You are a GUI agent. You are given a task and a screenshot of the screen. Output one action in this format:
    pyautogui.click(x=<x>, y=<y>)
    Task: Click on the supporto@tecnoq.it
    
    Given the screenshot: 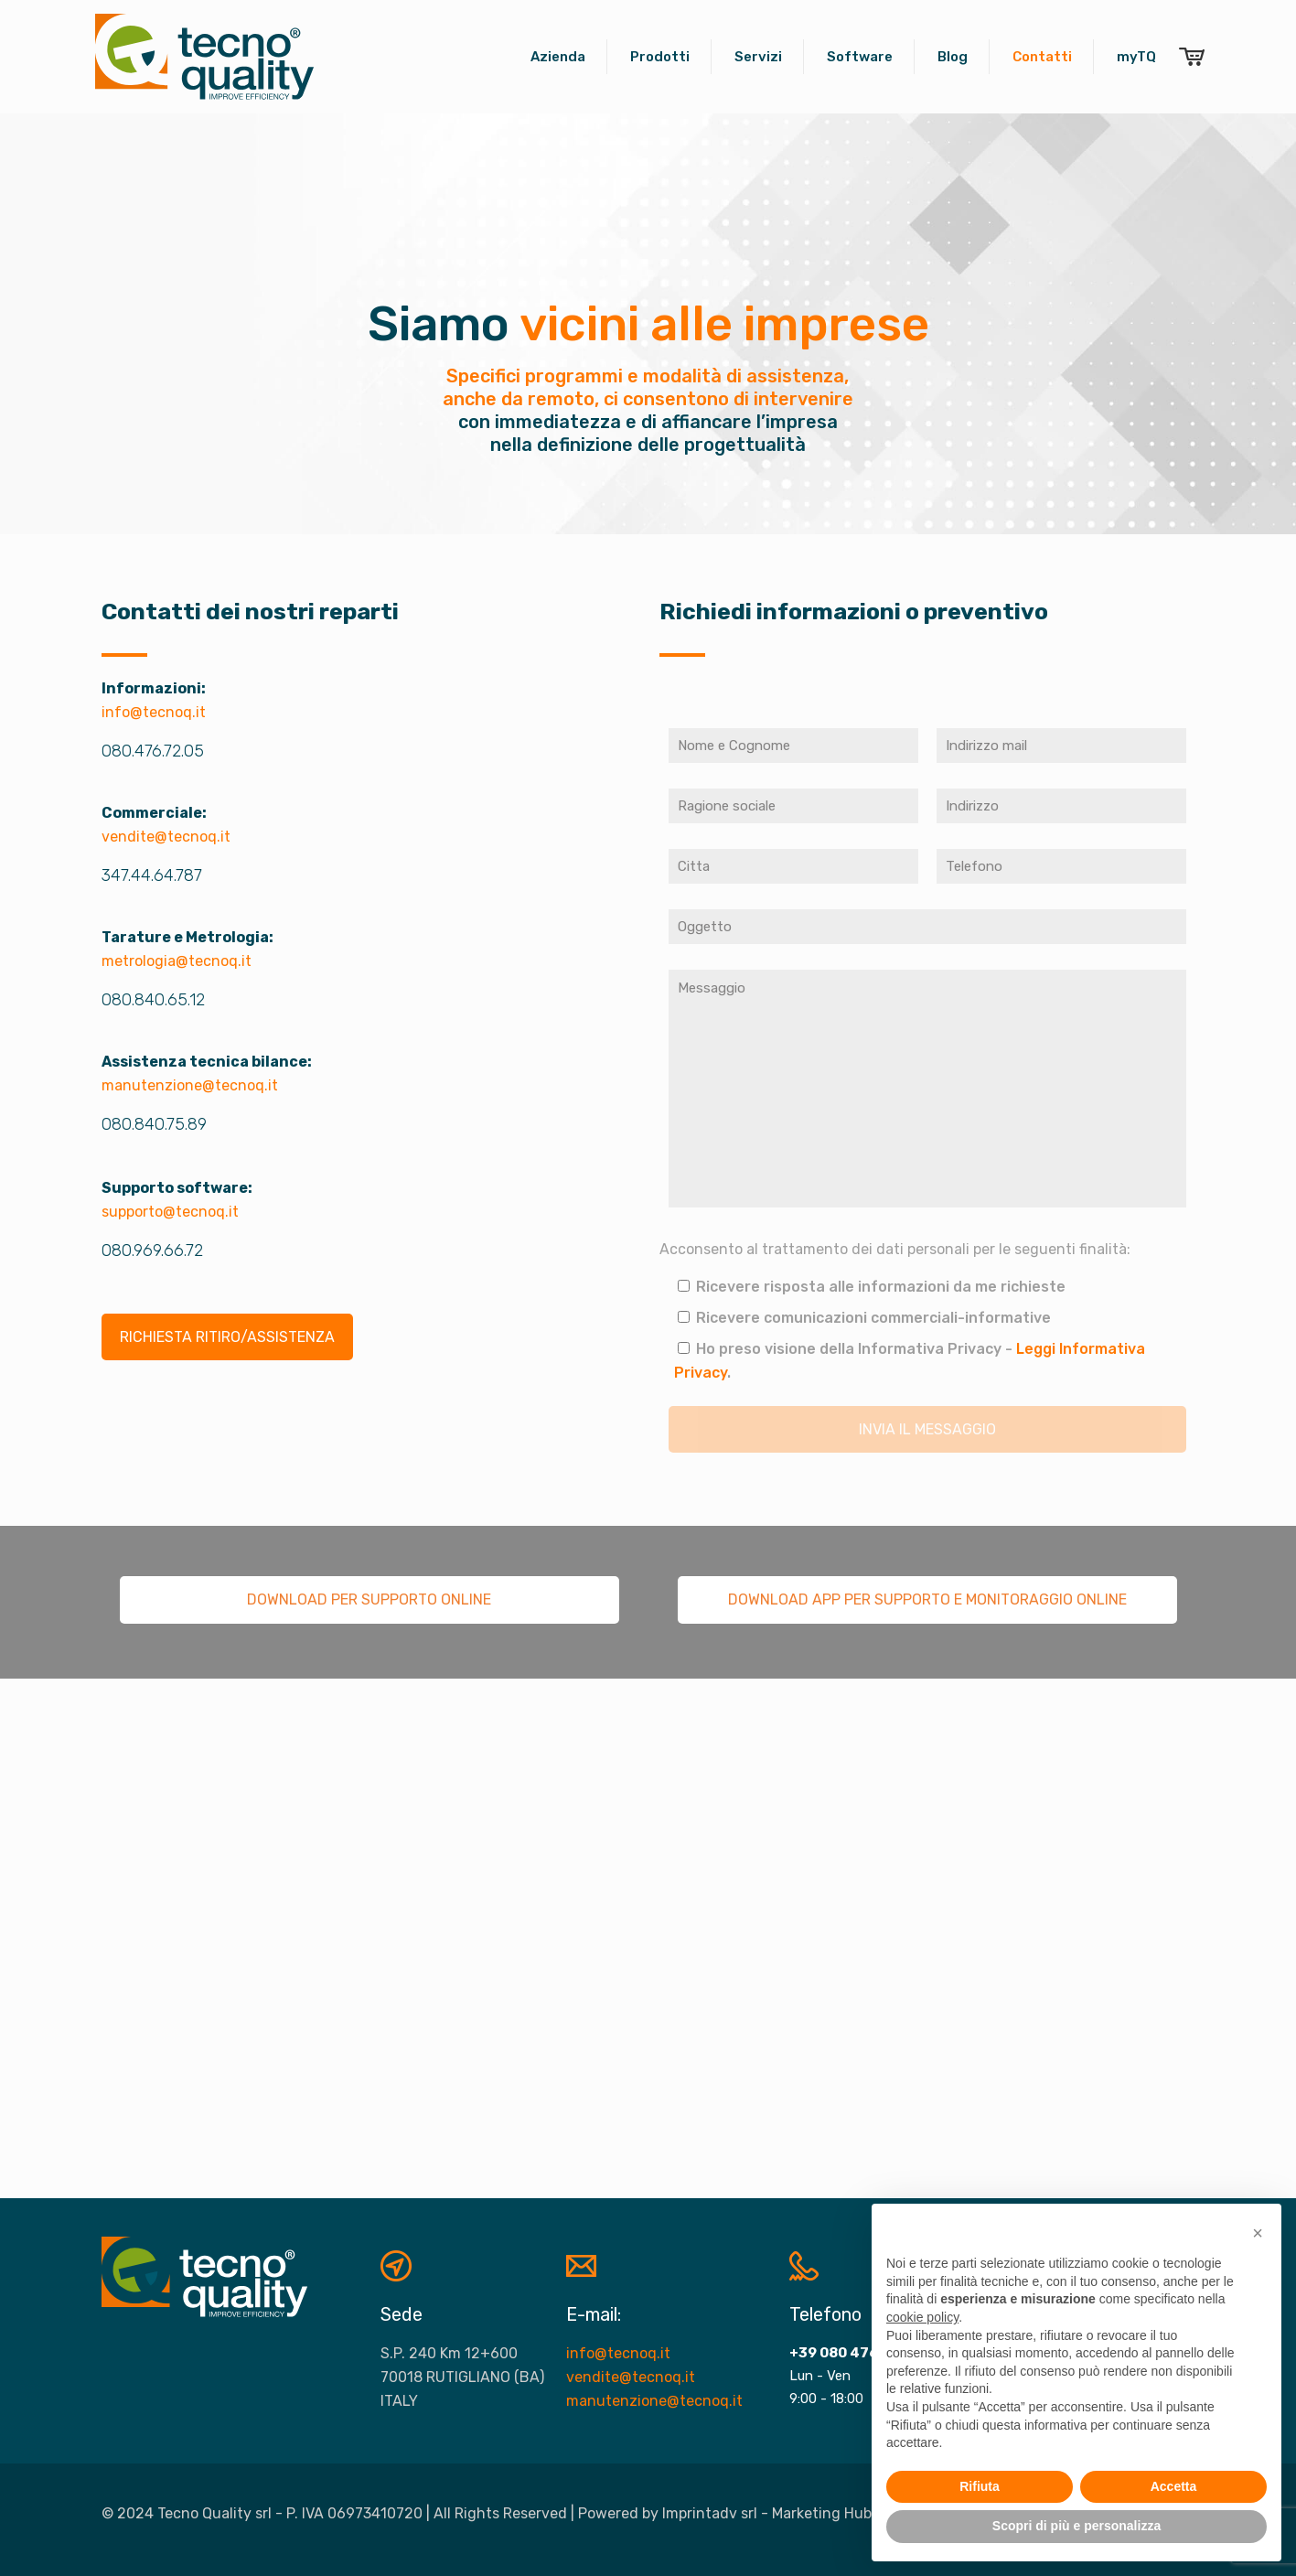 What is the action you would take?
    pyautogui.click(x=170, y=1211)
    